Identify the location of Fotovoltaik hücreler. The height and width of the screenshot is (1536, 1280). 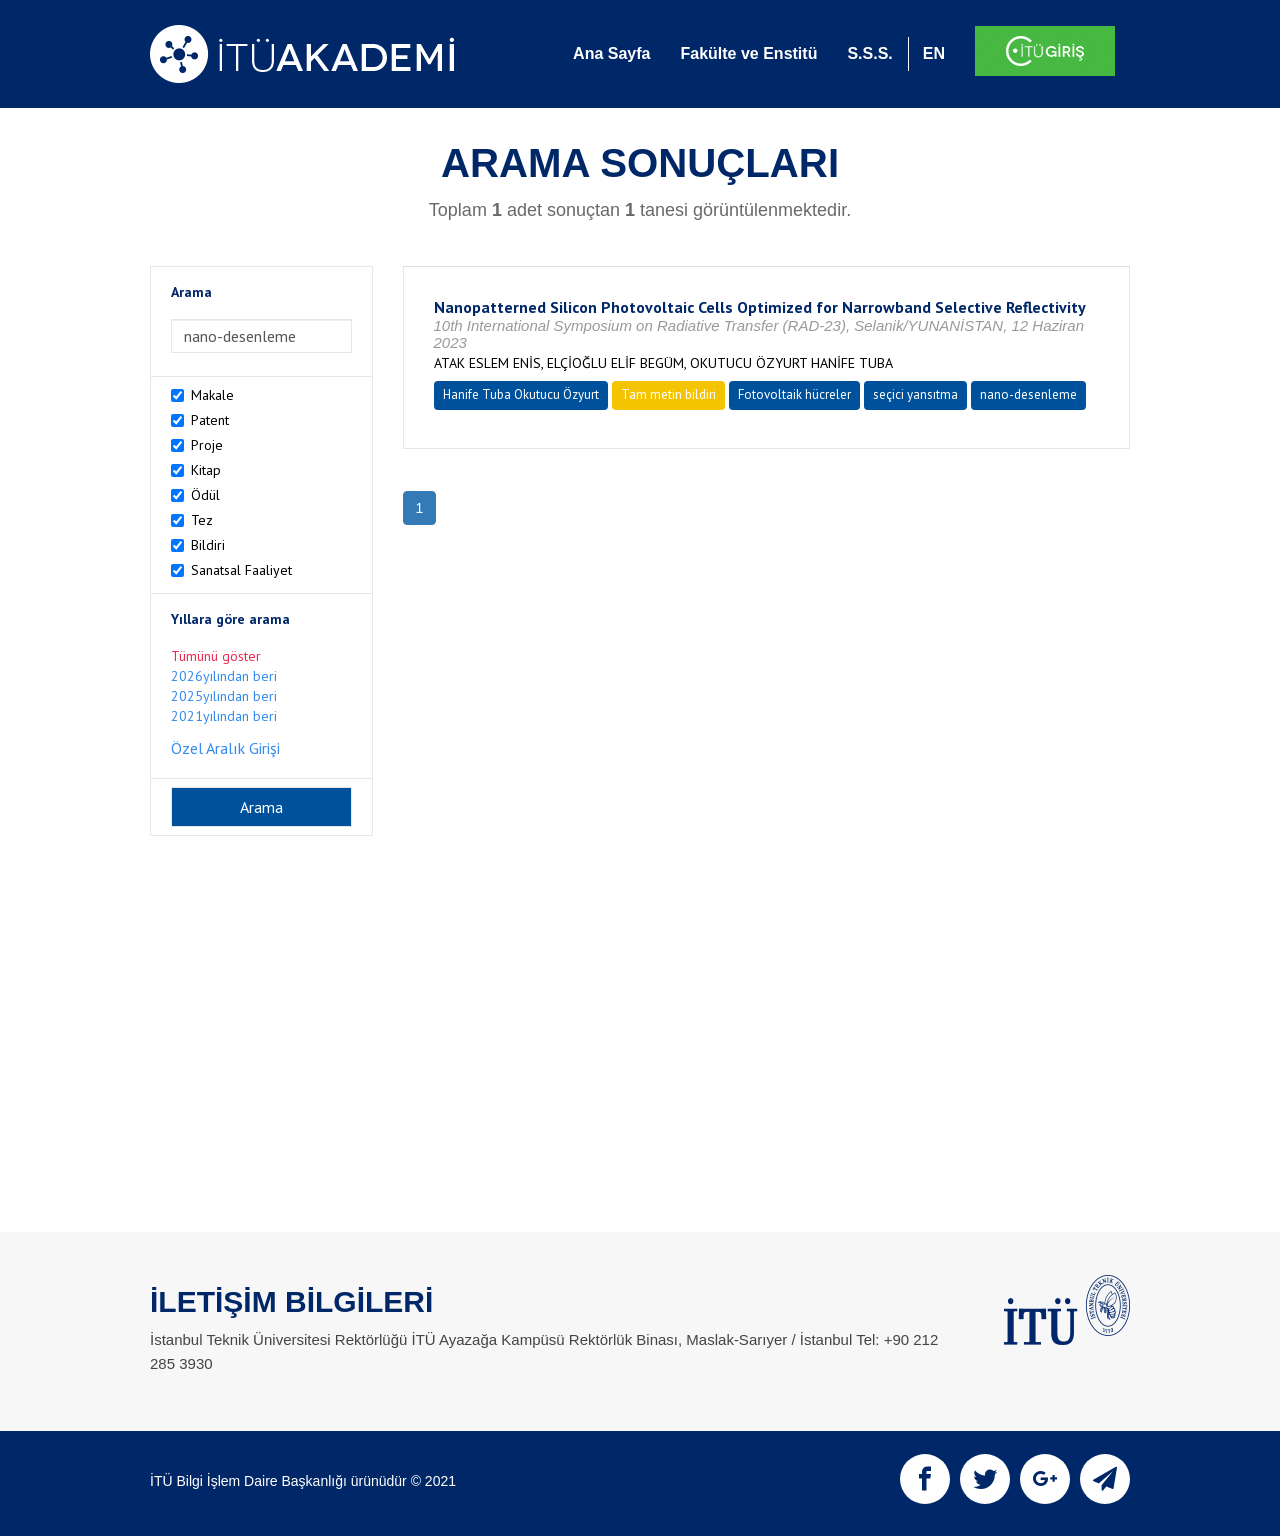
(794, 394).